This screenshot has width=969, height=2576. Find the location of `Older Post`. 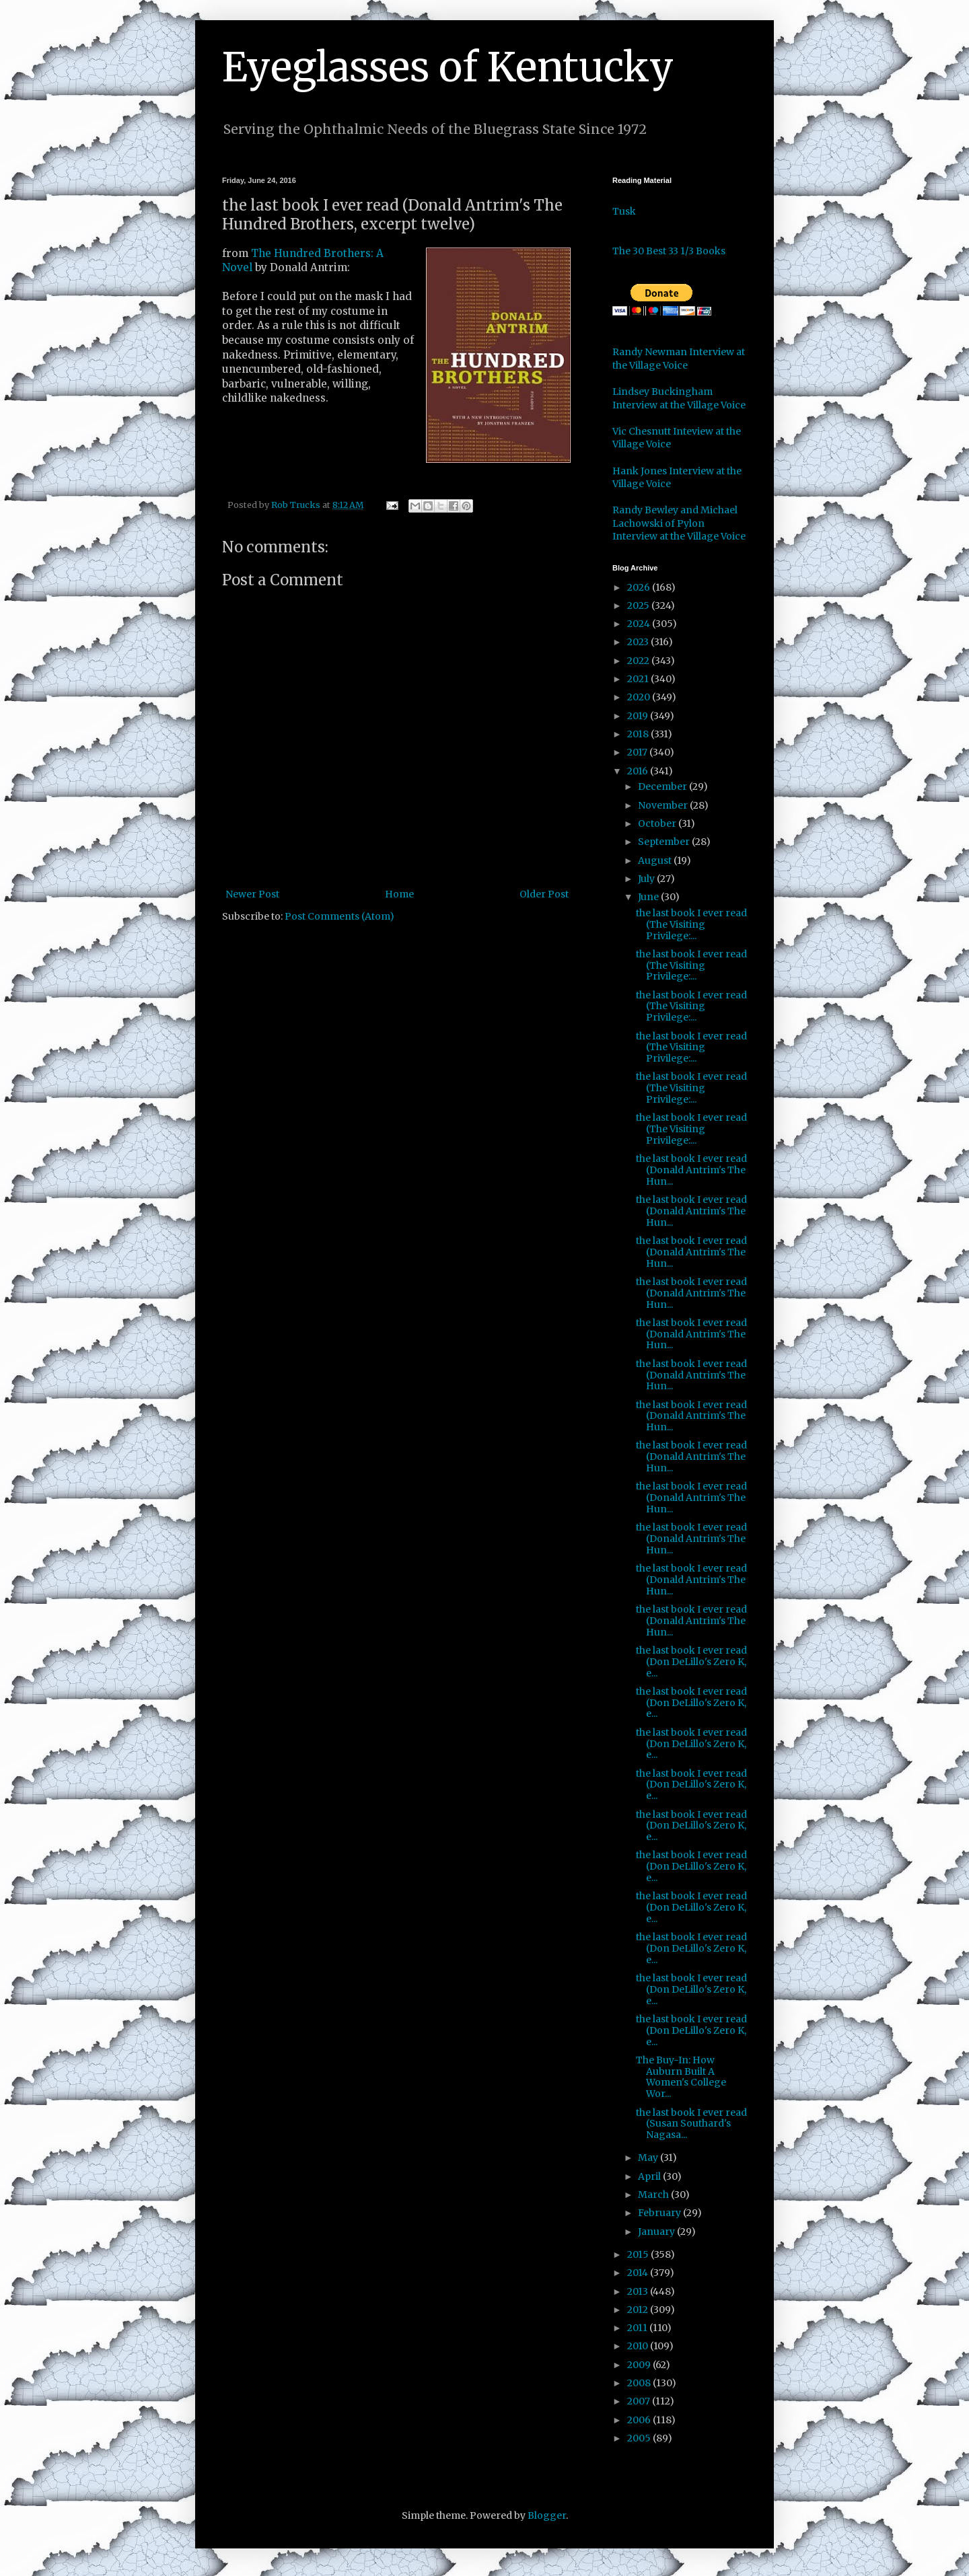

Older Post is located at coordinates (544, 894).